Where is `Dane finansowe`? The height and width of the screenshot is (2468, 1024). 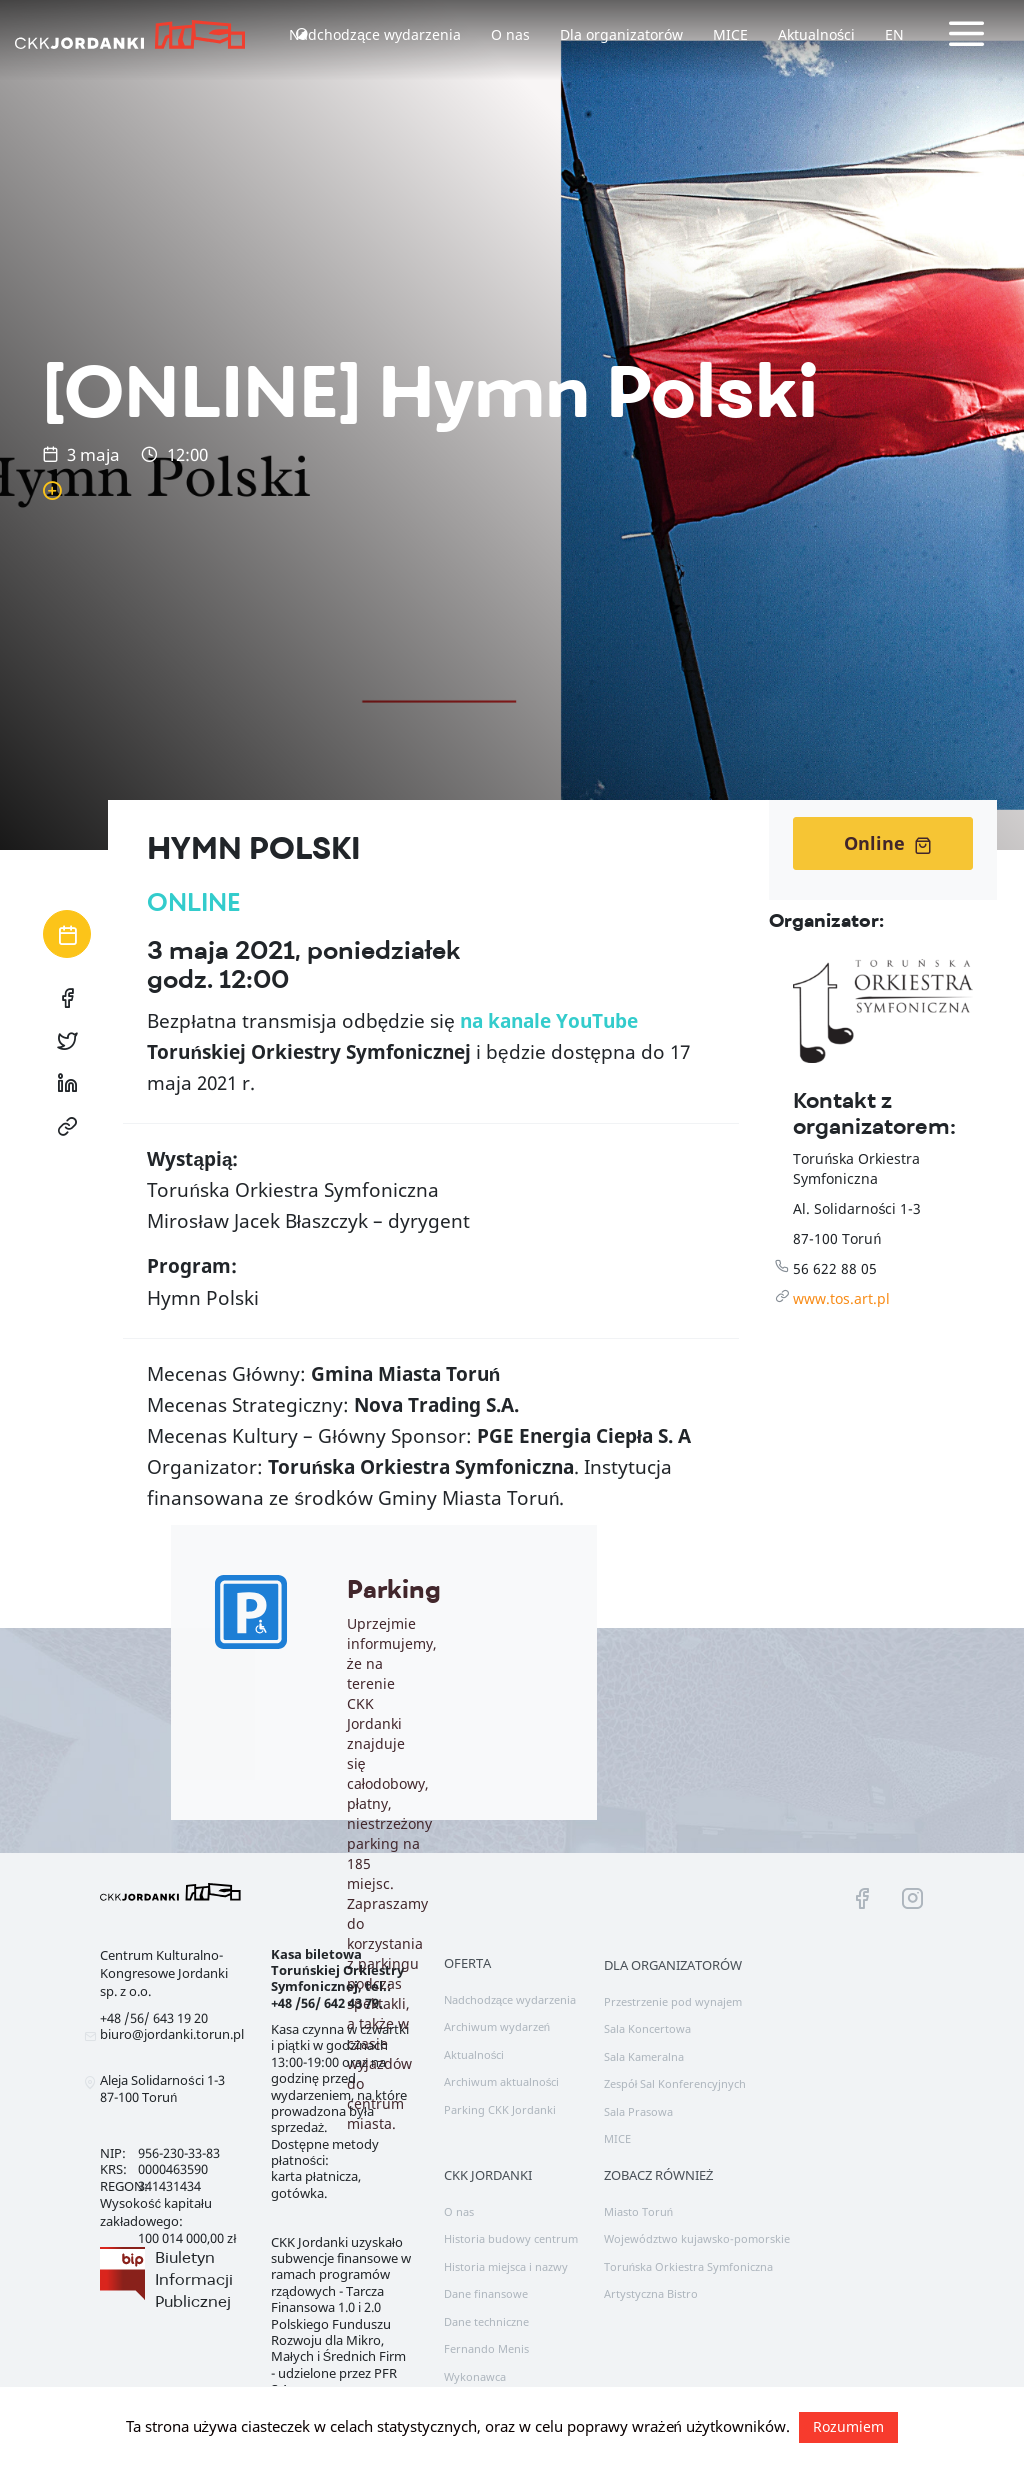
Dane finansowe is located at coordinates (486, 2293).